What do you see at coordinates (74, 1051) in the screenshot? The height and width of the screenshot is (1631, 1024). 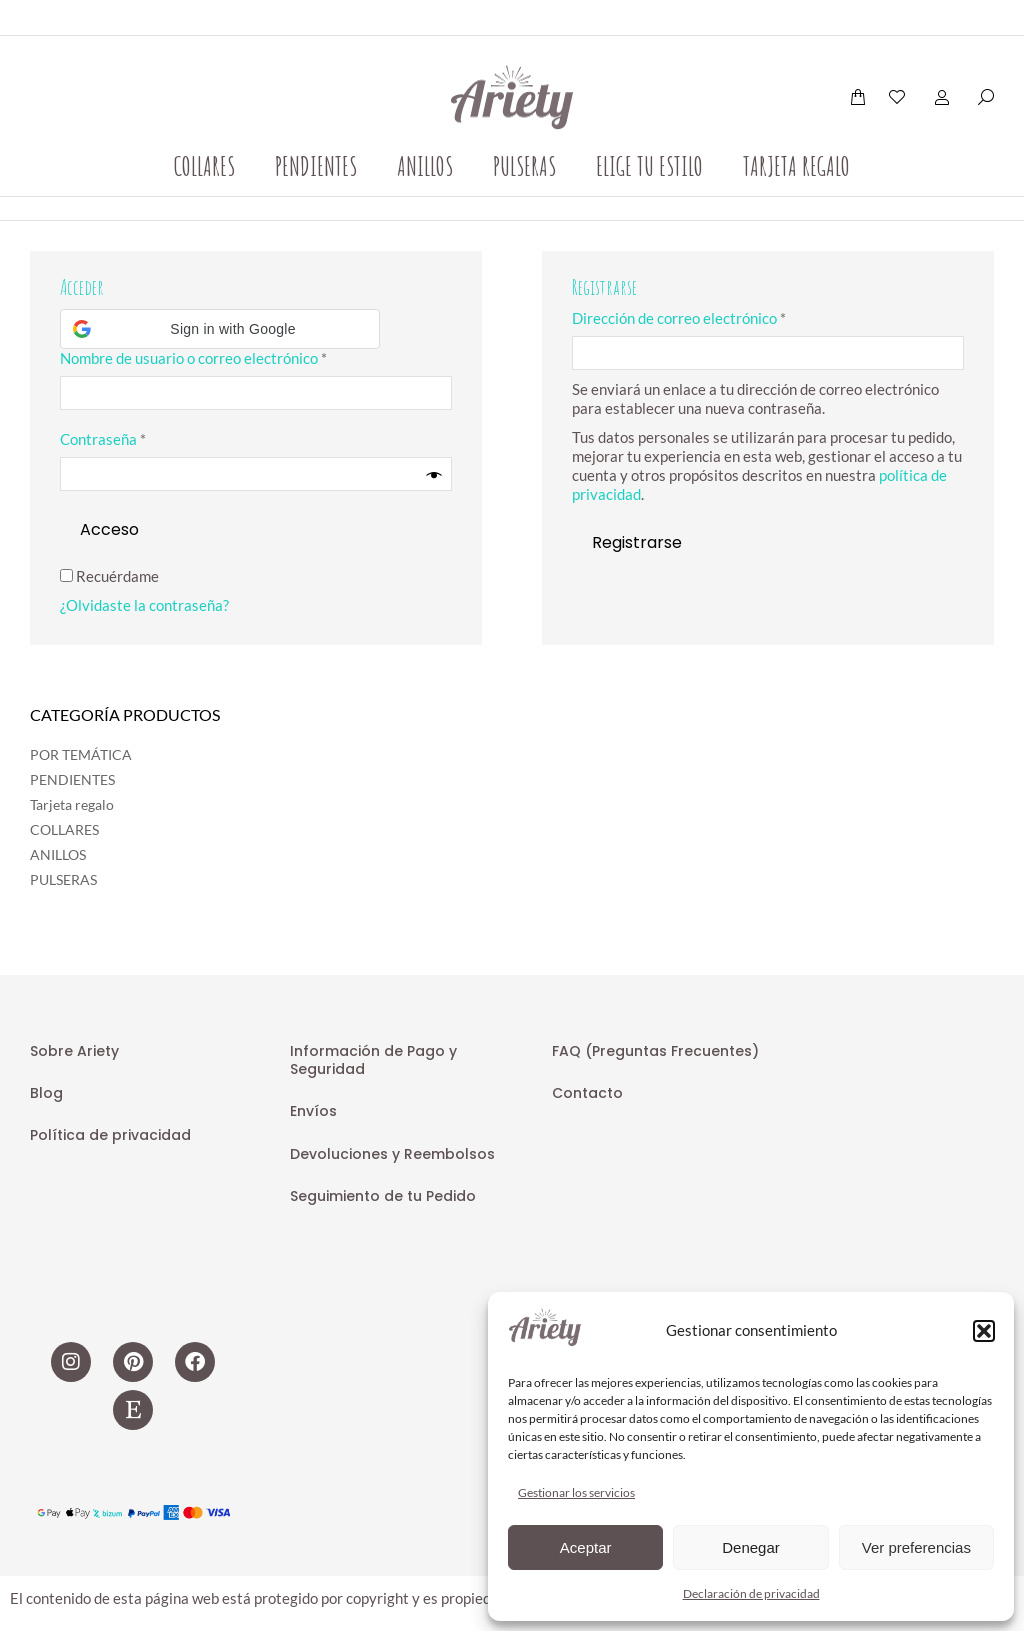 I see `Sobre Ariety` at bounding box center [74, 1051].